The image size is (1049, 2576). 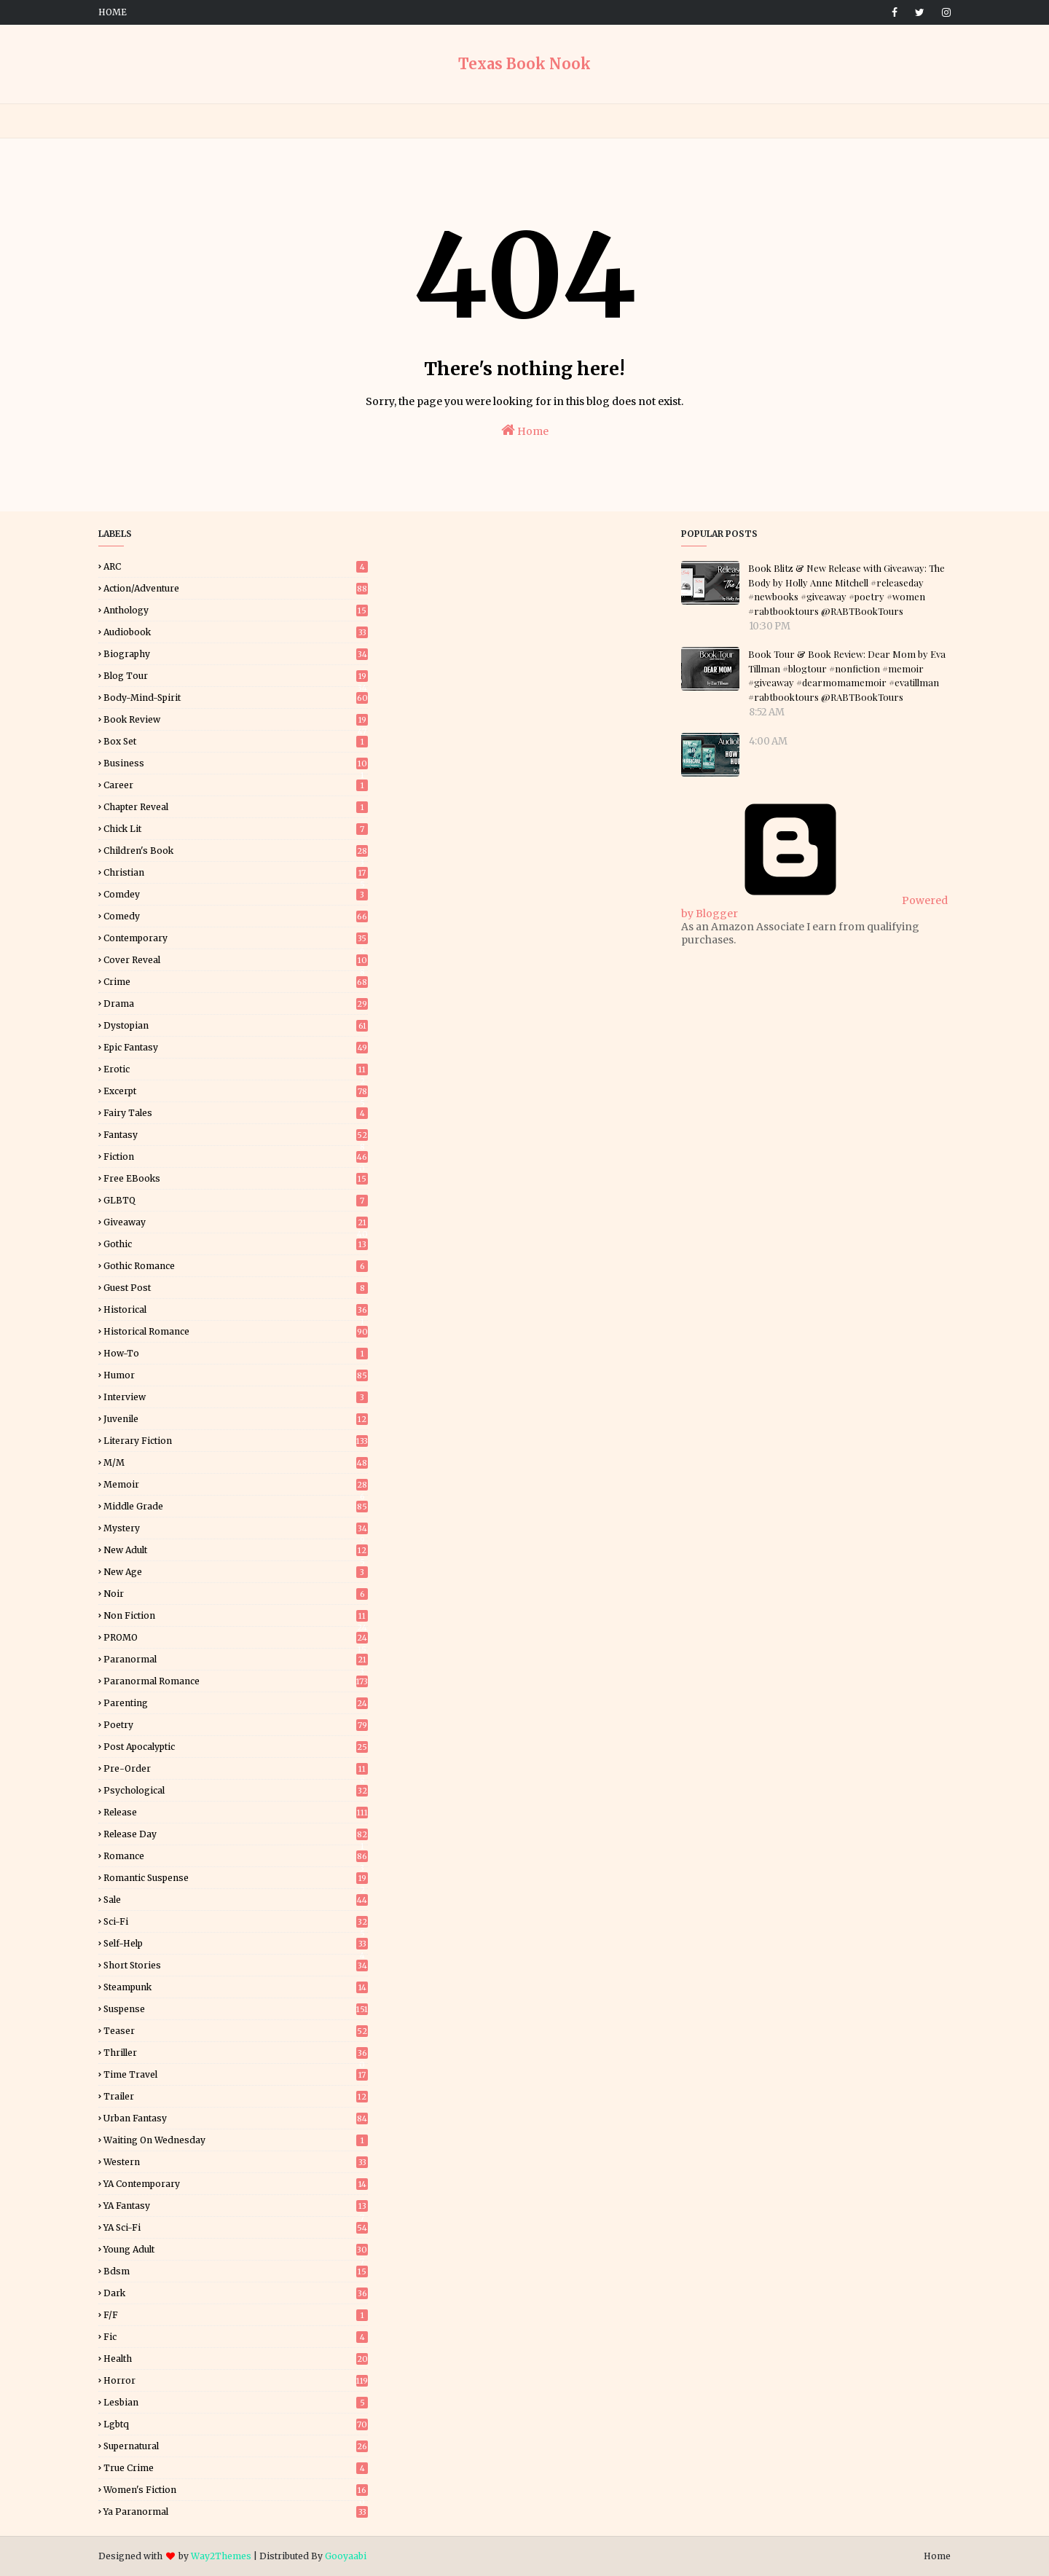 I want to click on bdsm, so click(x=235, y=2271).